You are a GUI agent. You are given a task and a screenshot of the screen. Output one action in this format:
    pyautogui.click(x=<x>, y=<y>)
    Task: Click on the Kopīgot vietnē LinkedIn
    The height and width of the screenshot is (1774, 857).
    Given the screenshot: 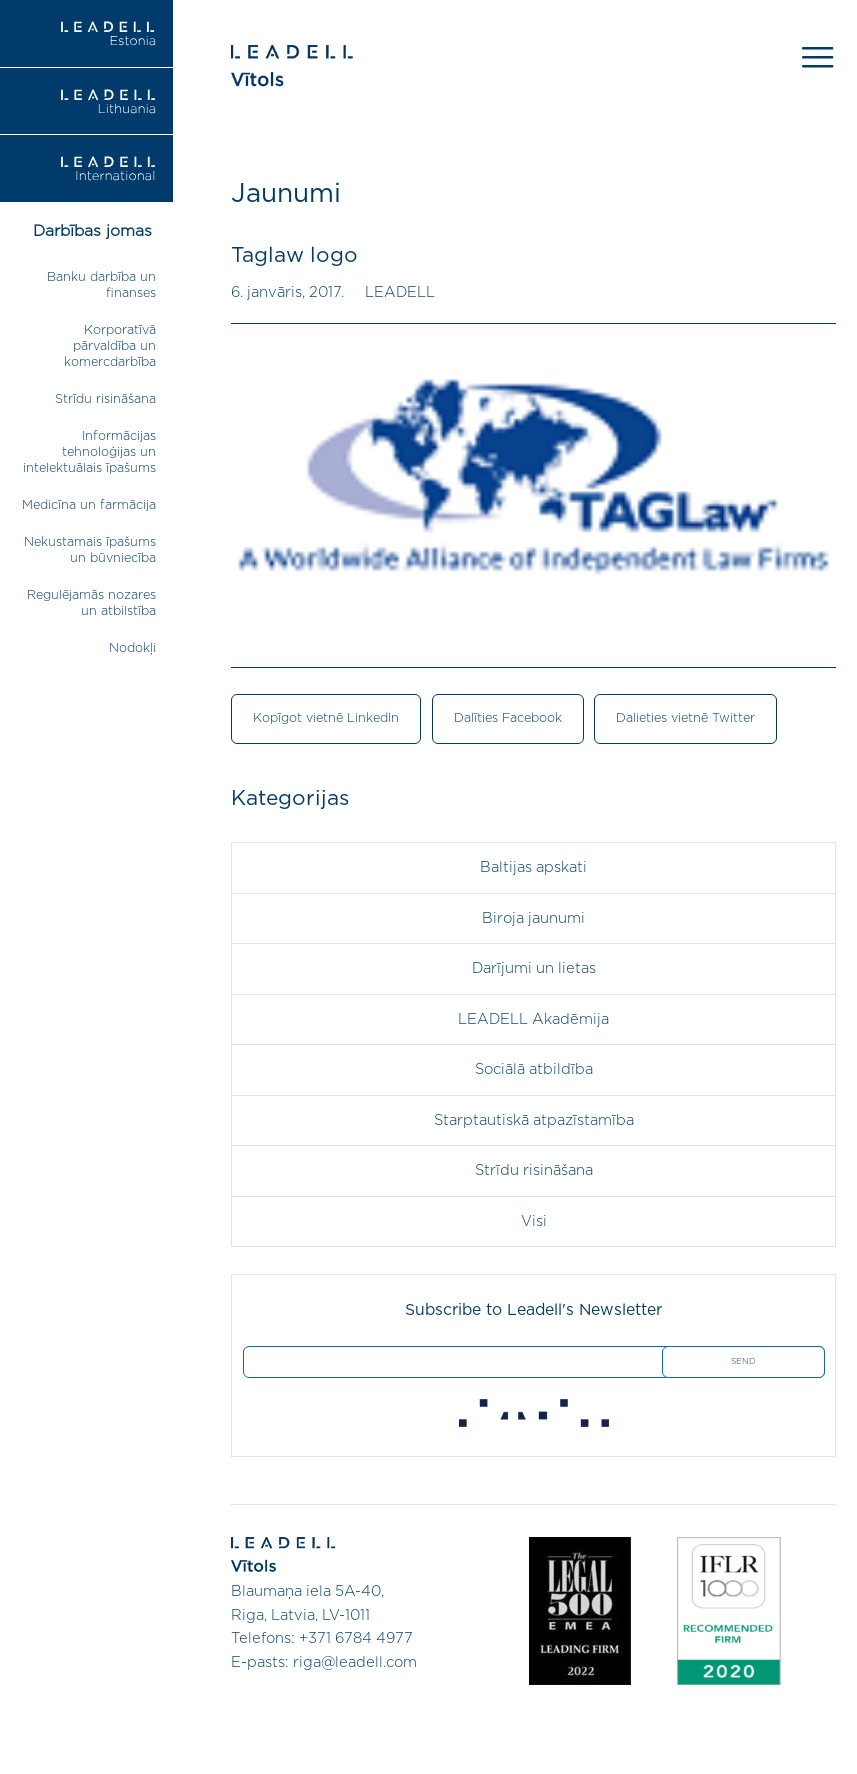 What is the action you would take?
    pyautogui.click(x=326, y=718)
    